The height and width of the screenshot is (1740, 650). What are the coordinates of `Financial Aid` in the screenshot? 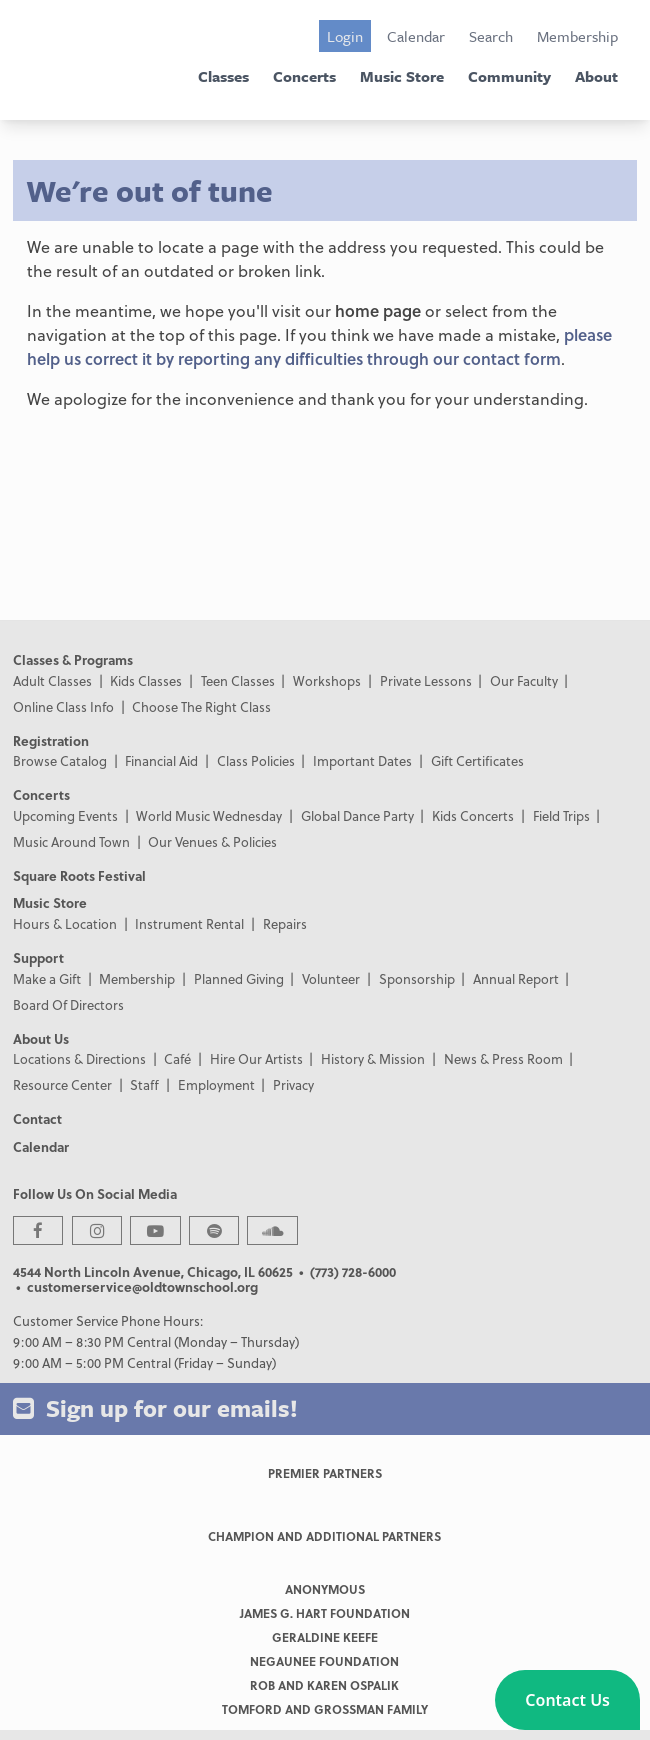 It's located at (161, 760).